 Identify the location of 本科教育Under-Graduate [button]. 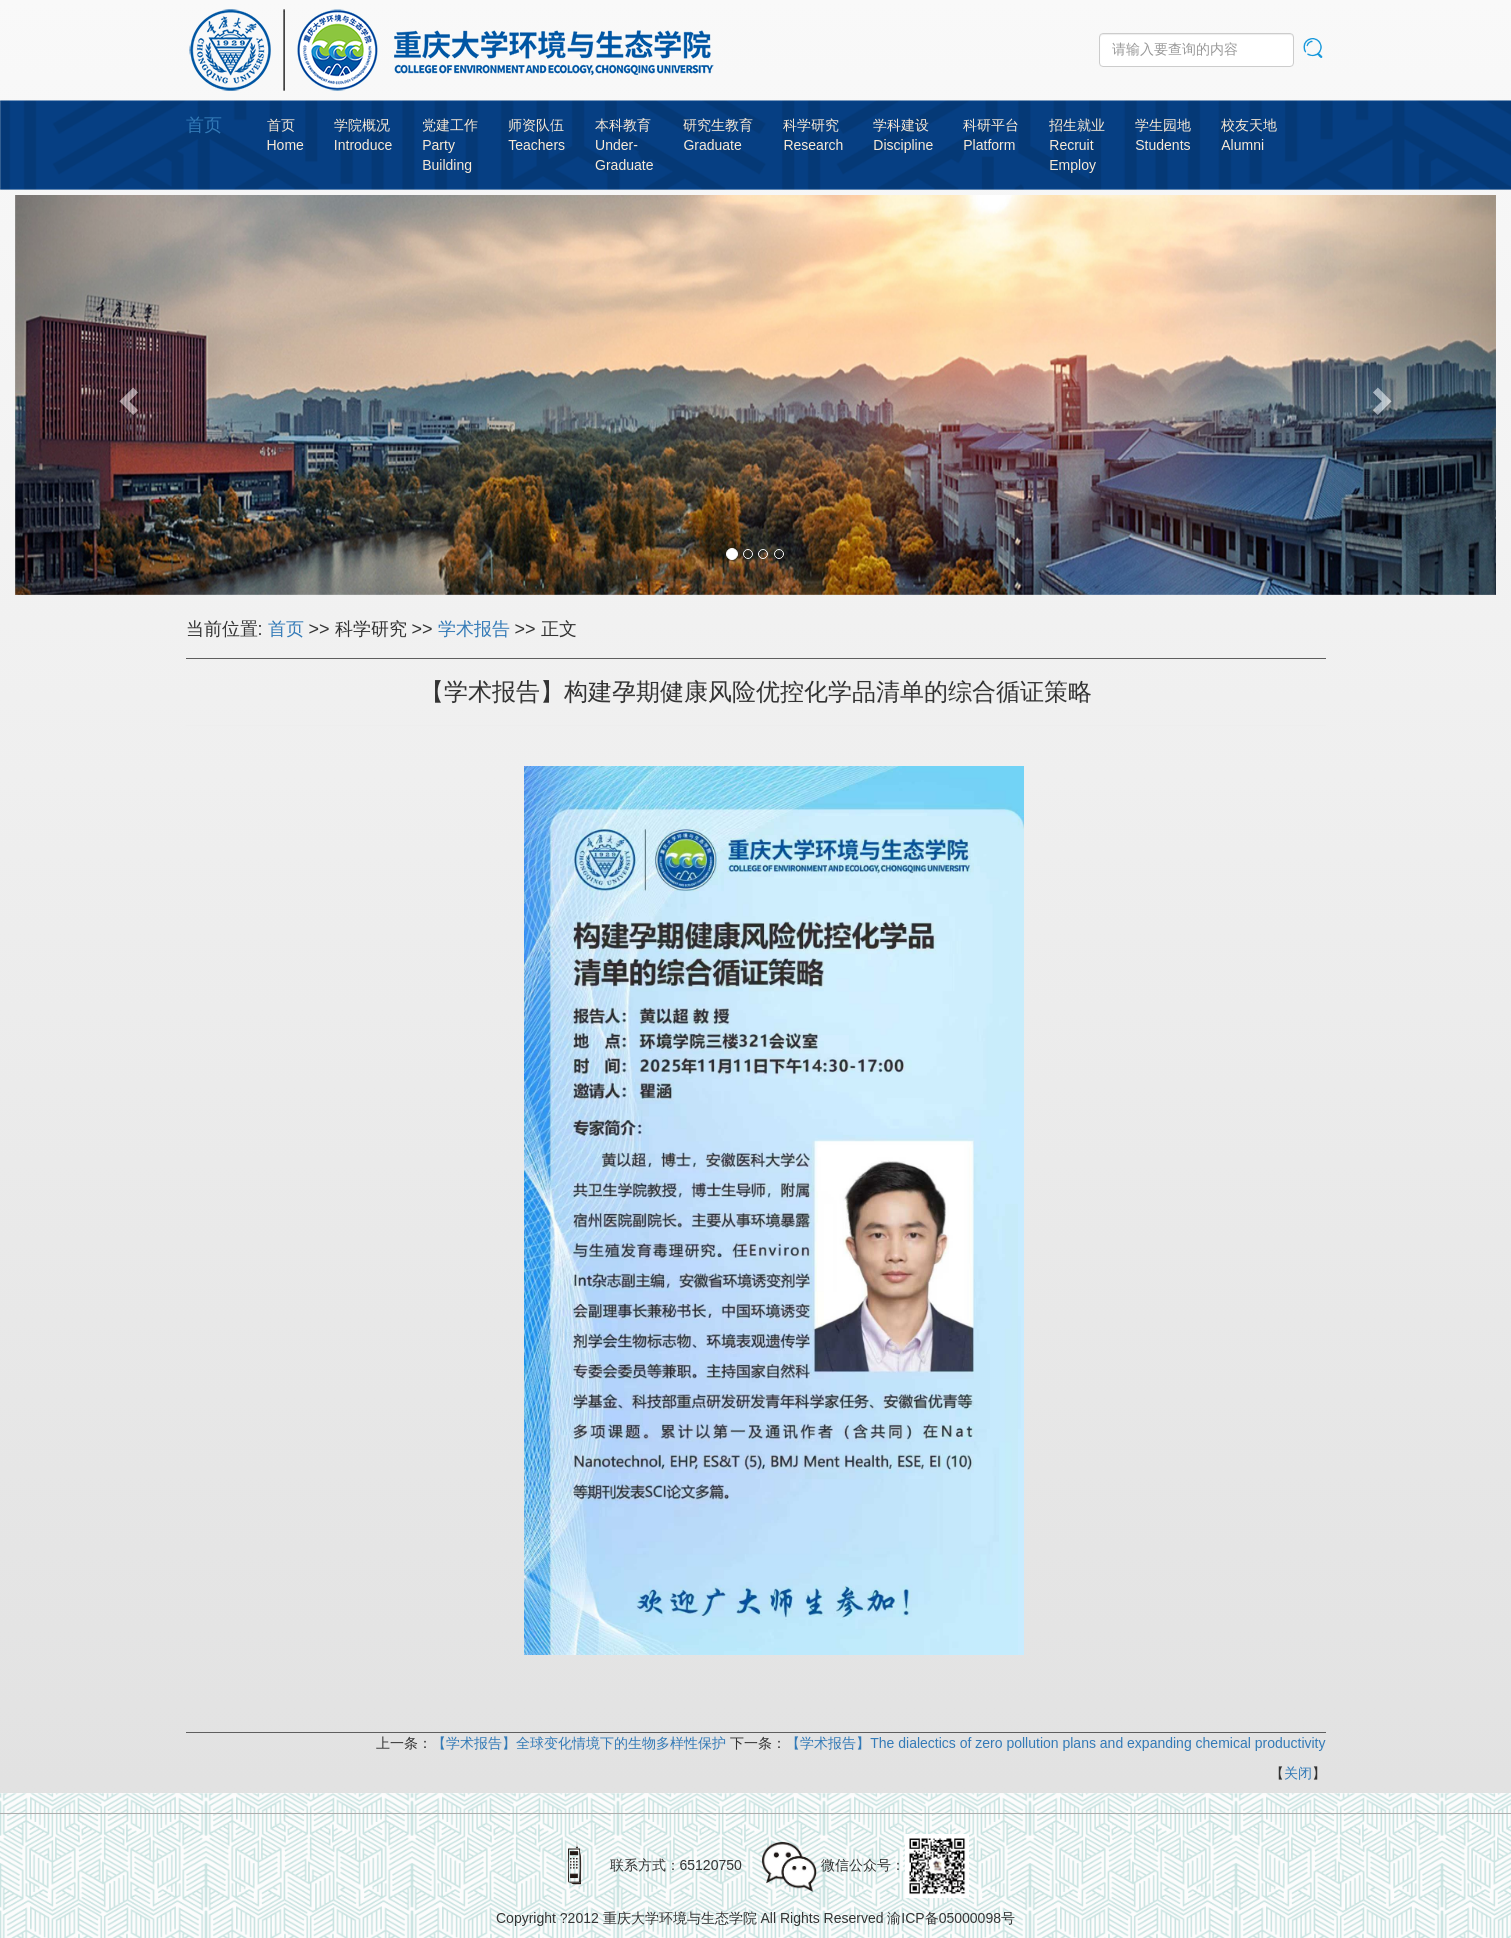
(624, 145).